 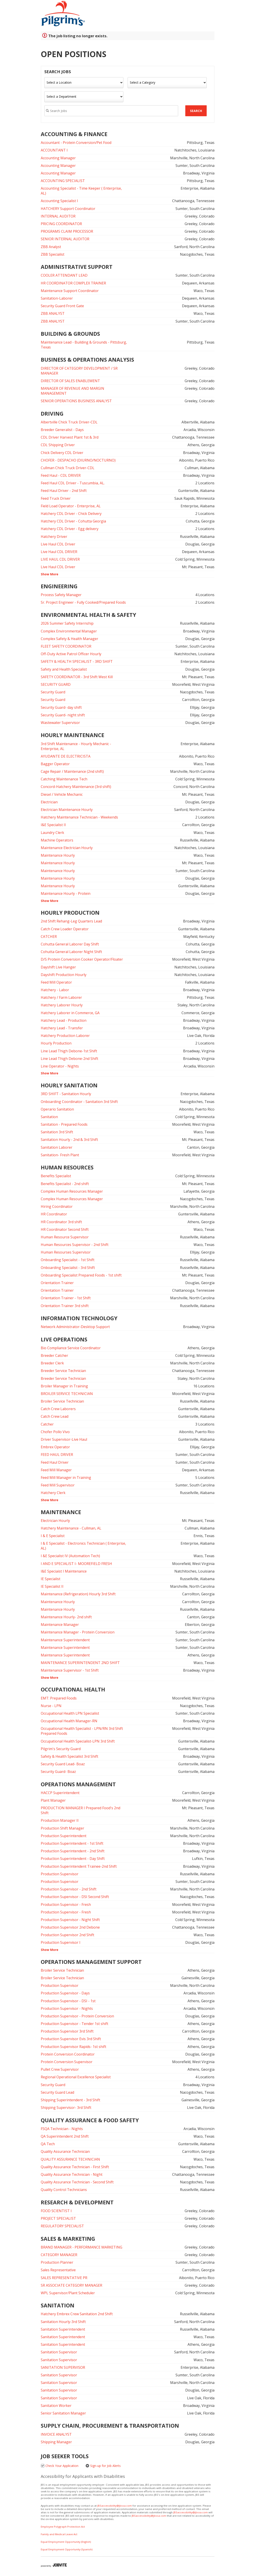 What do you see at coordinates (71, 2174) in the screenshot?
I see `Quality Assurance Technician - Night` at bounding box center [71, 2174].